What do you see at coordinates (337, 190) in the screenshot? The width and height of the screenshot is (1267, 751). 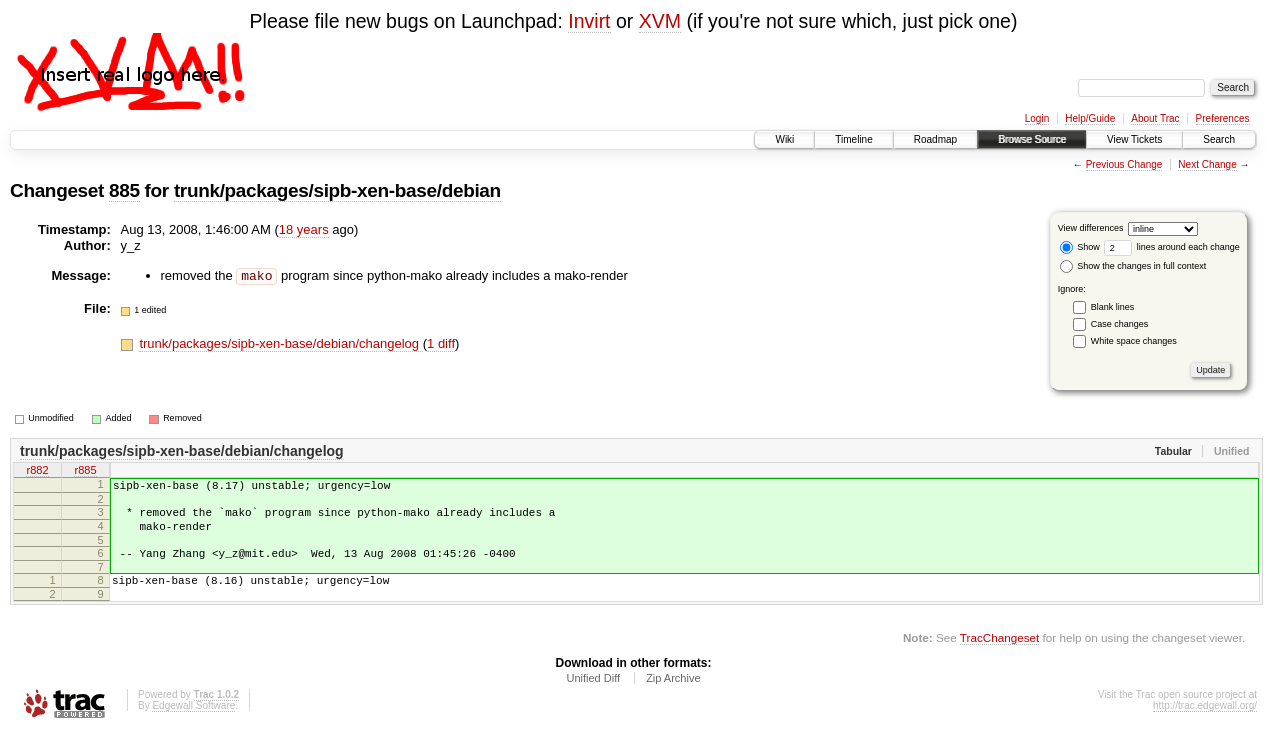 I see `trunk/packages/sipb-xen-base/debian` at bounding box center [337, 190].